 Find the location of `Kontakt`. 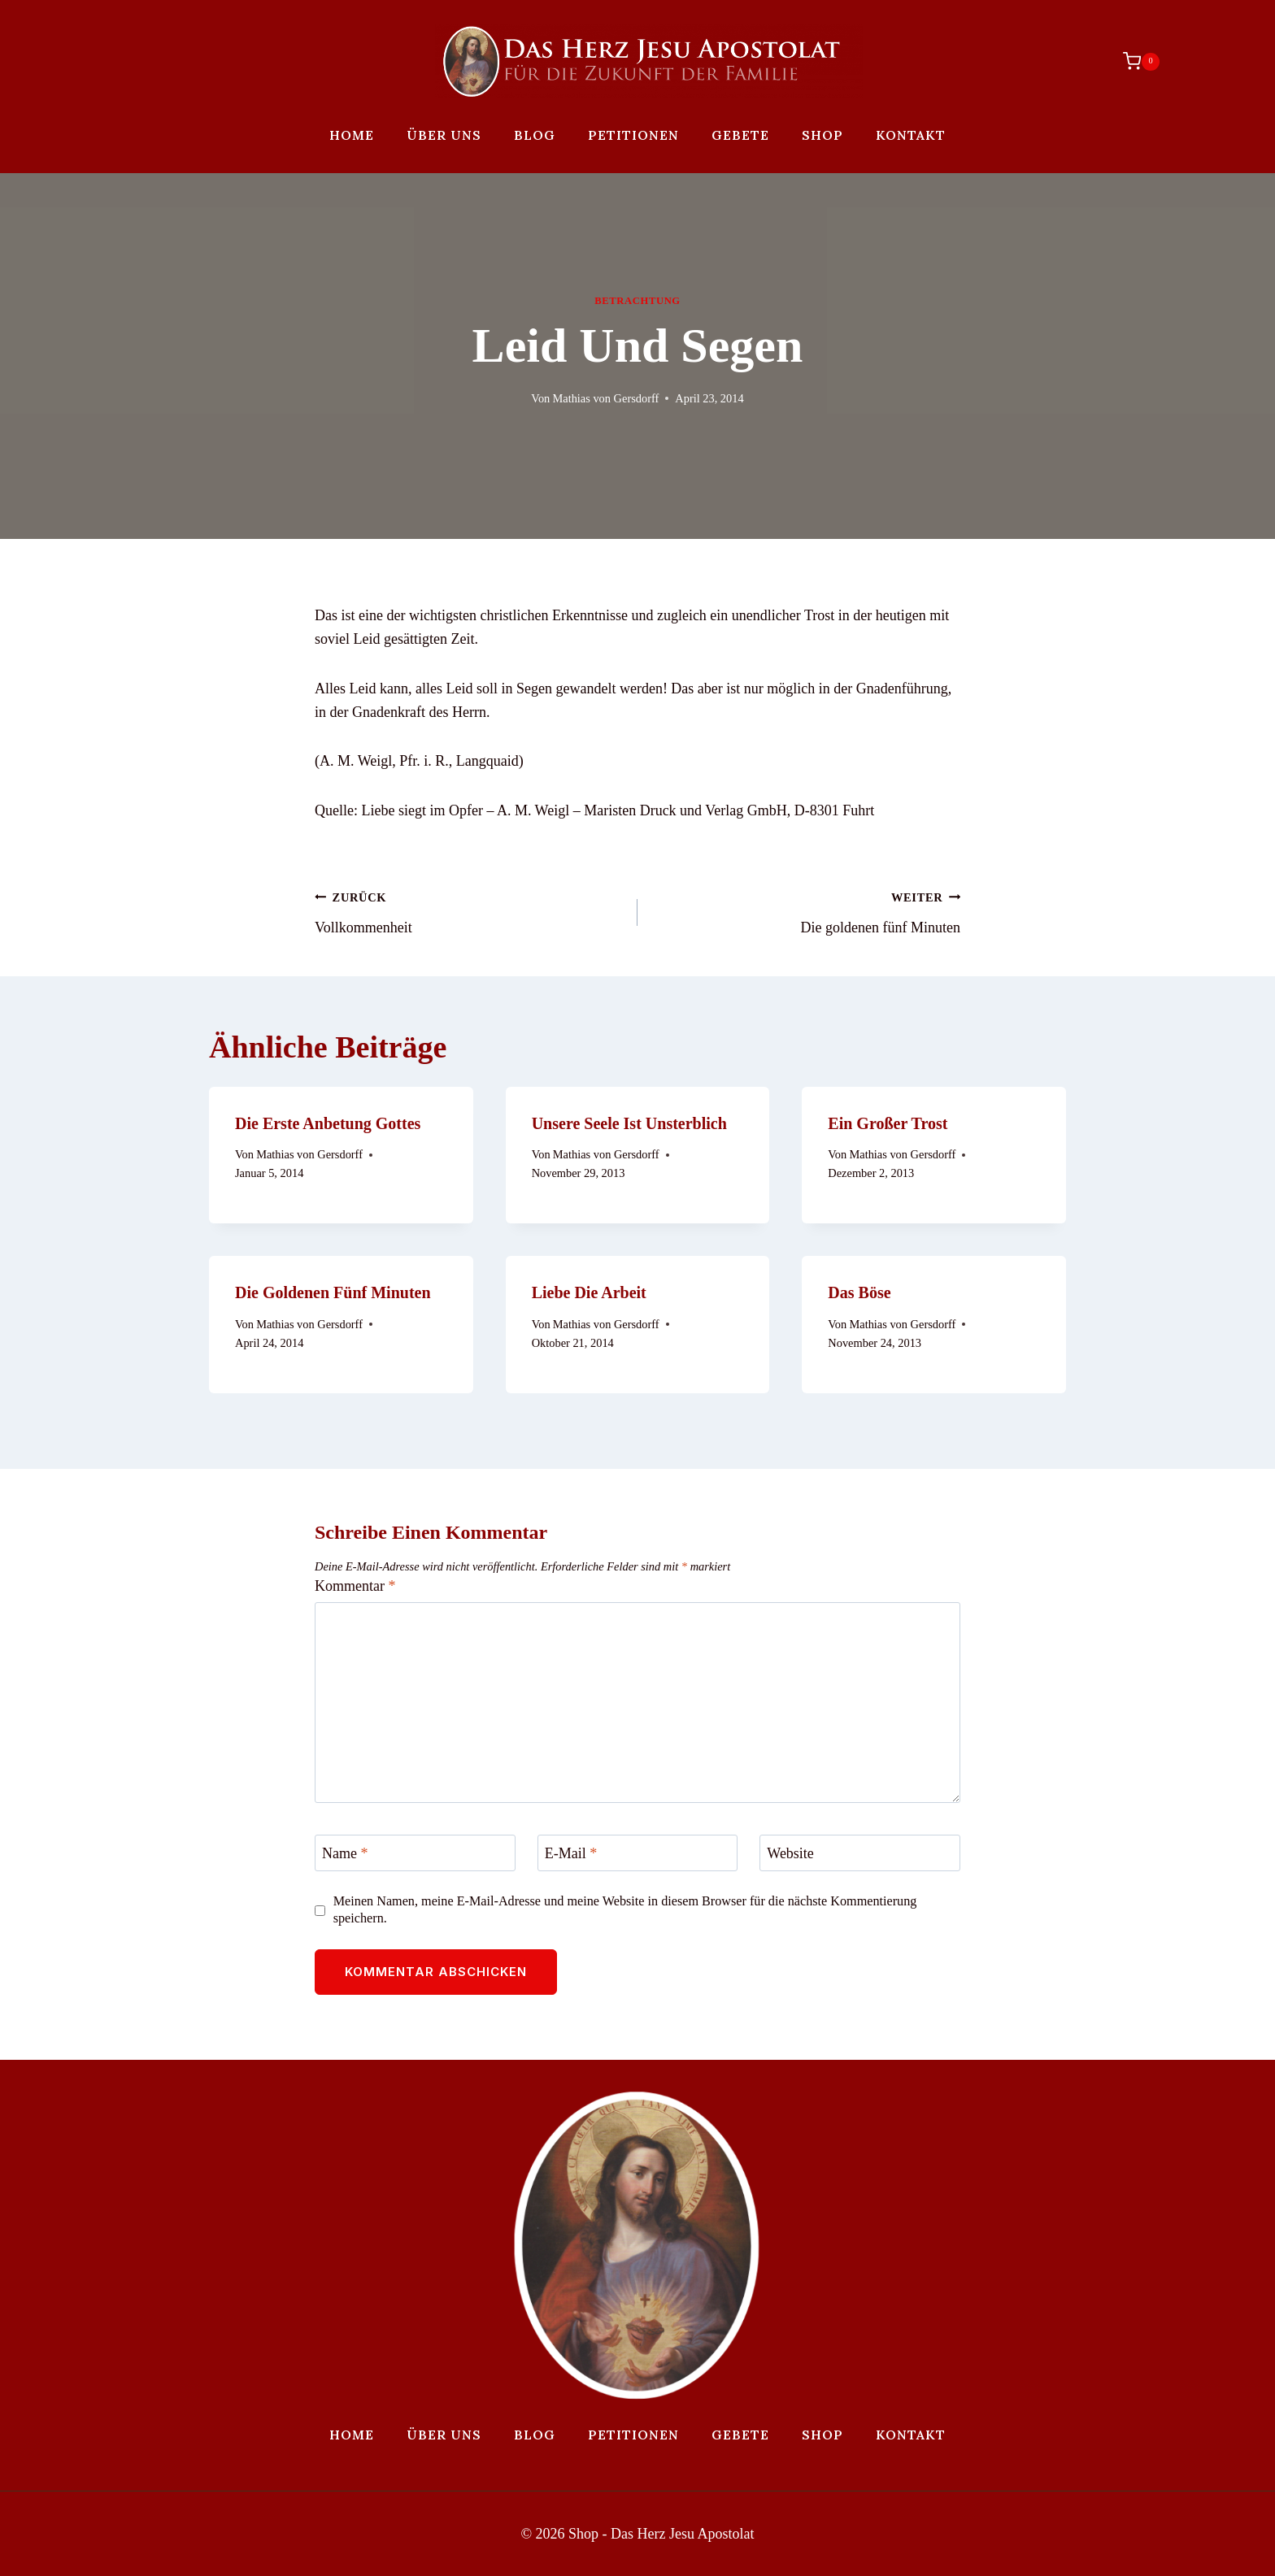

Kontakt is located at coordinates (911, 135).